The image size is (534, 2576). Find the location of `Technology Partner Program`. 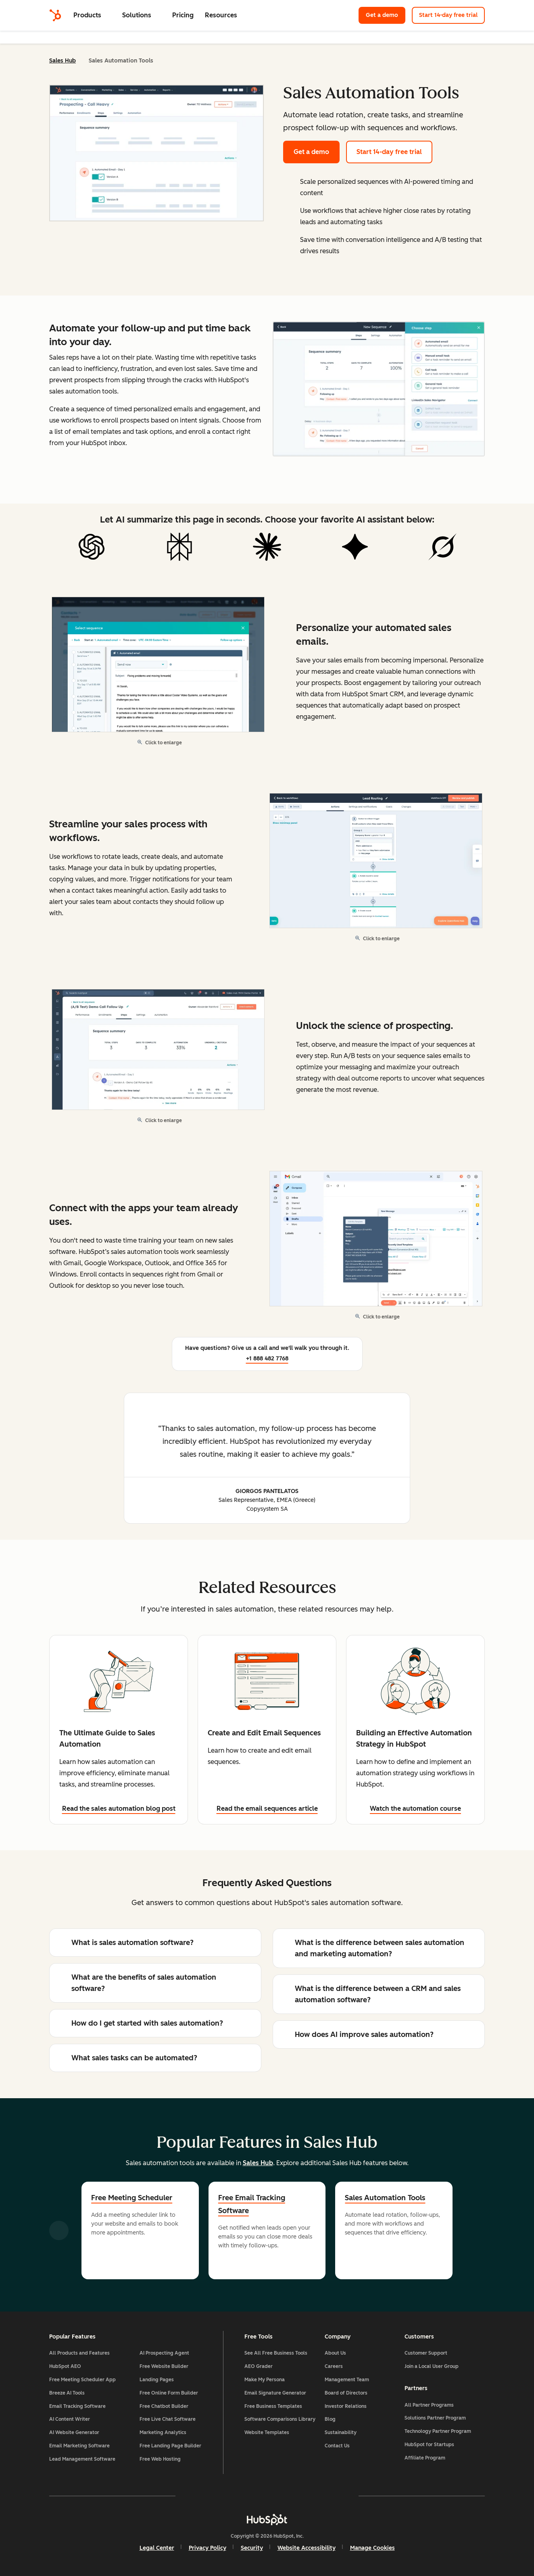

Technology Partner Program is located at coordinates (438, 2431).